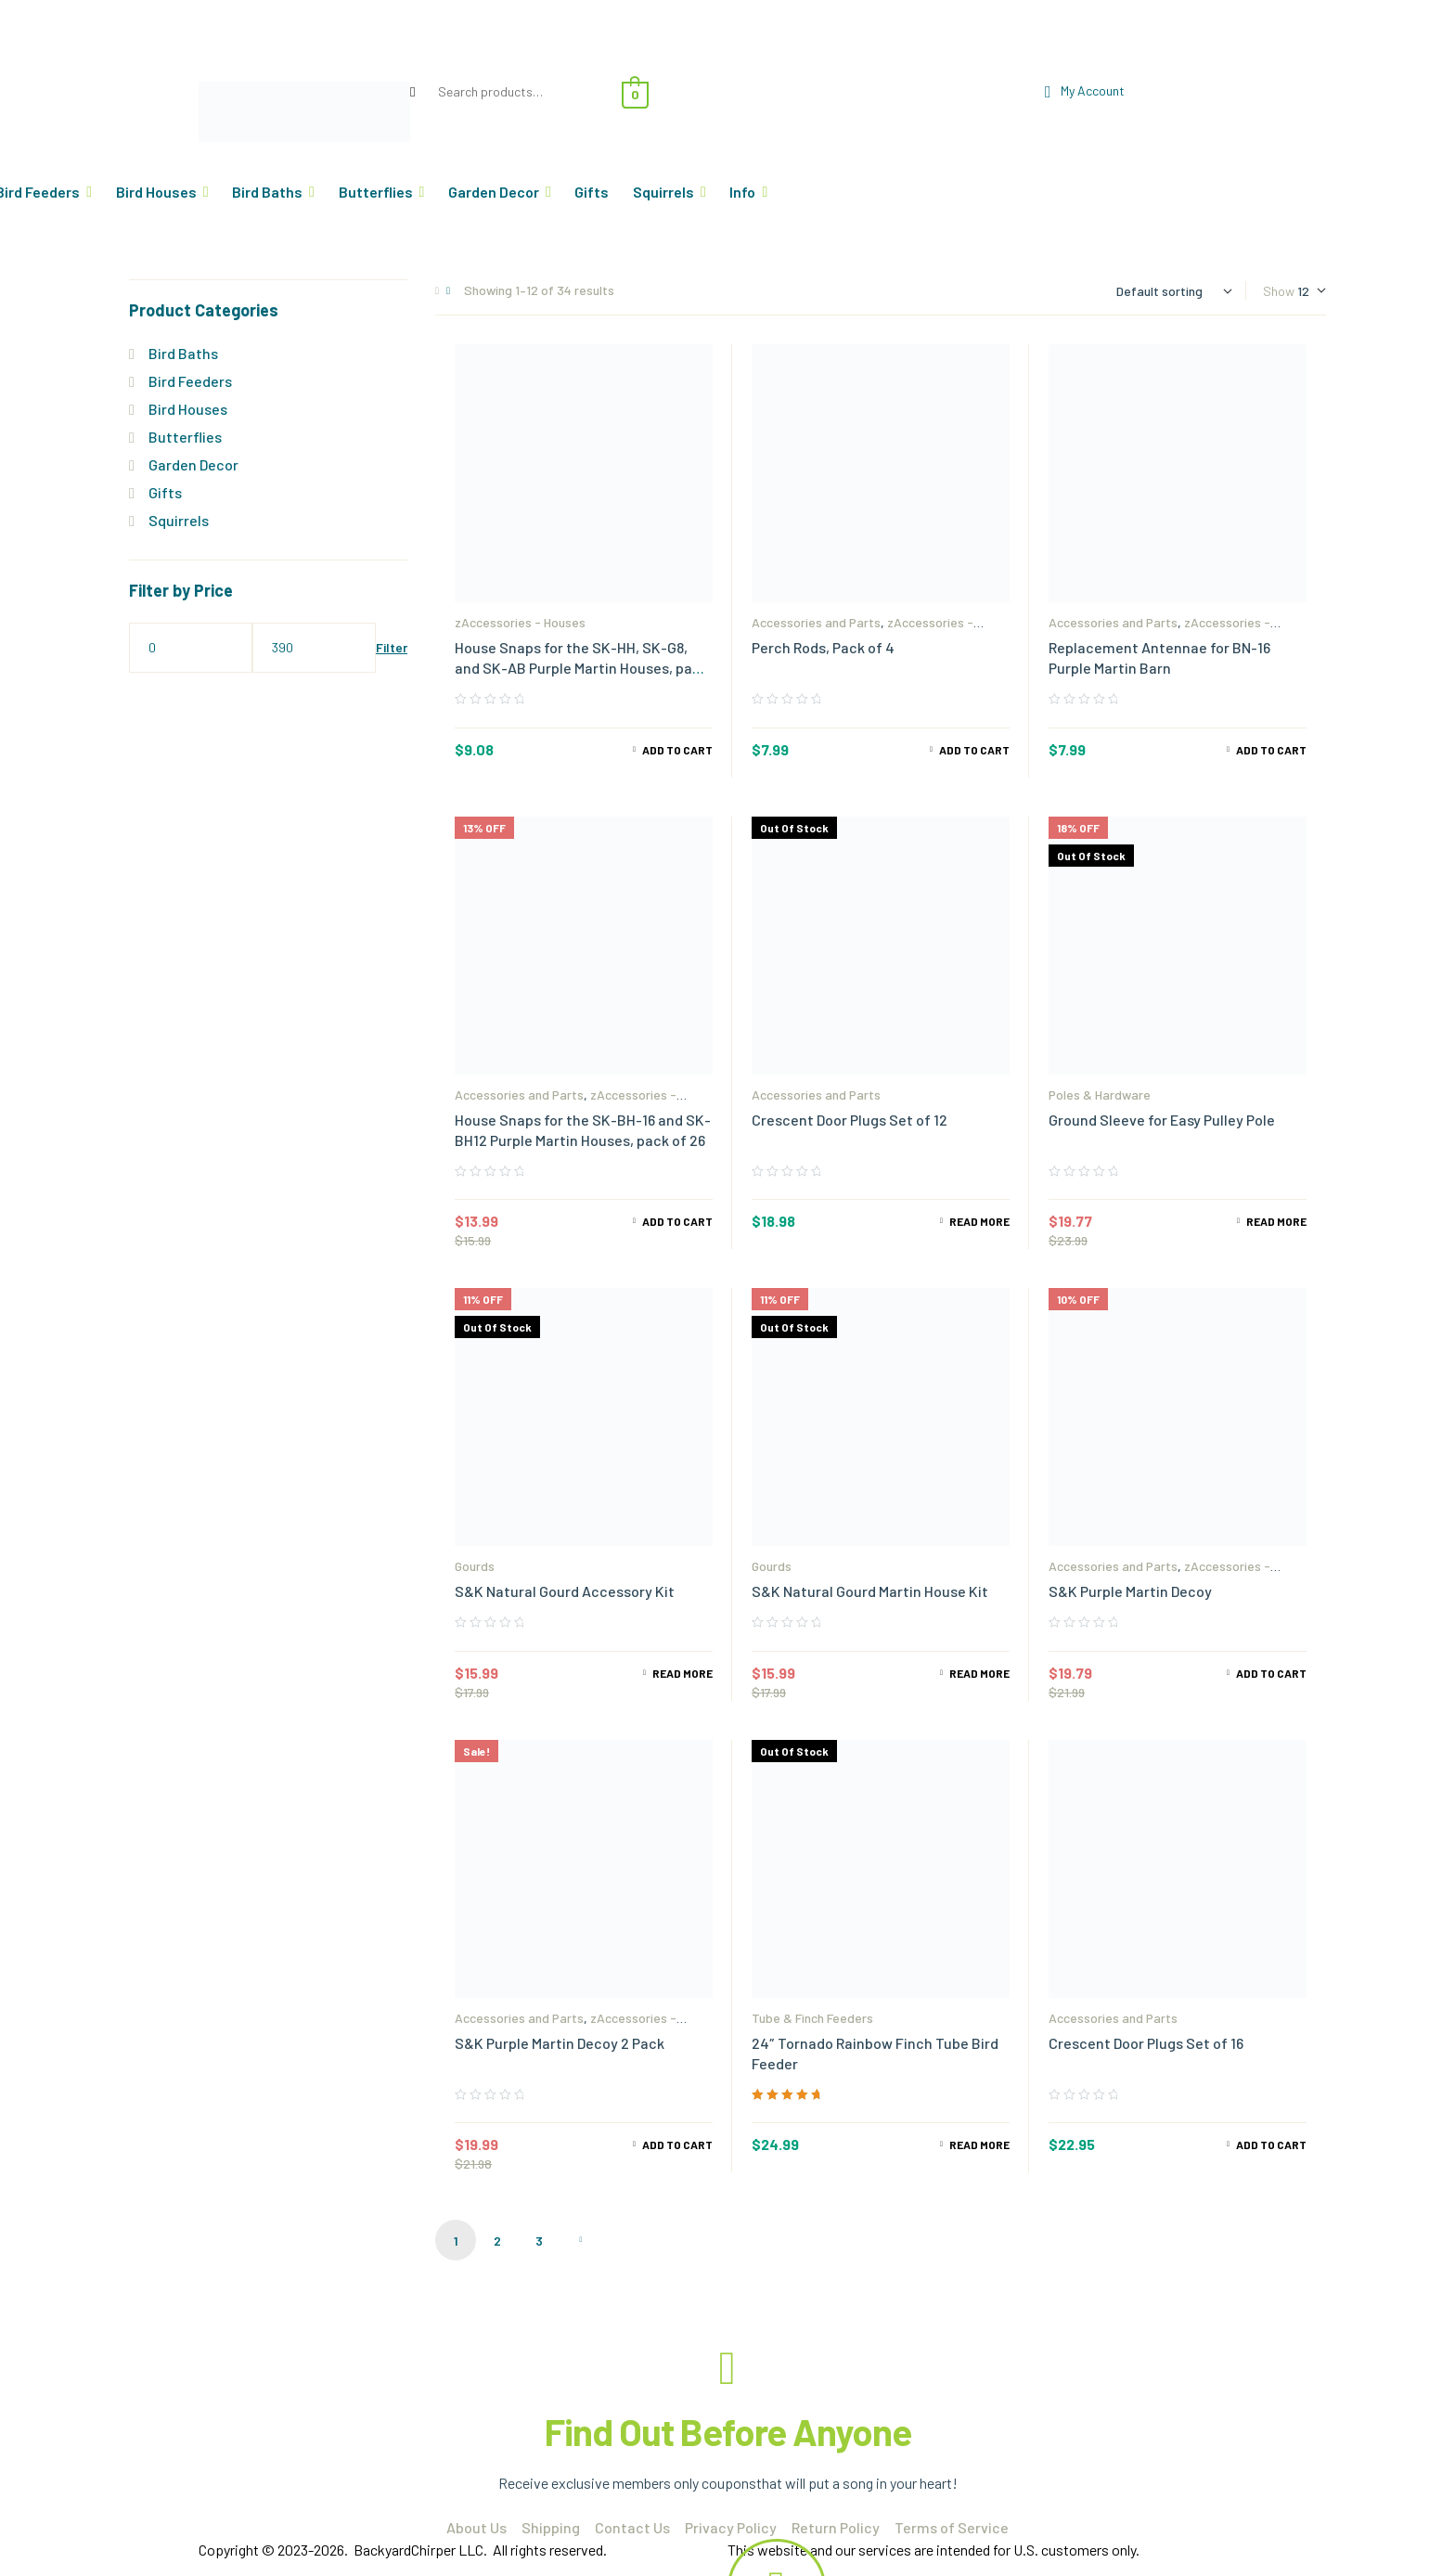 This screenshot has width=1455, height=2576. Describe the element at coordinates (1174, 291) in the screenshot. I see `[Shop order]` at that location.